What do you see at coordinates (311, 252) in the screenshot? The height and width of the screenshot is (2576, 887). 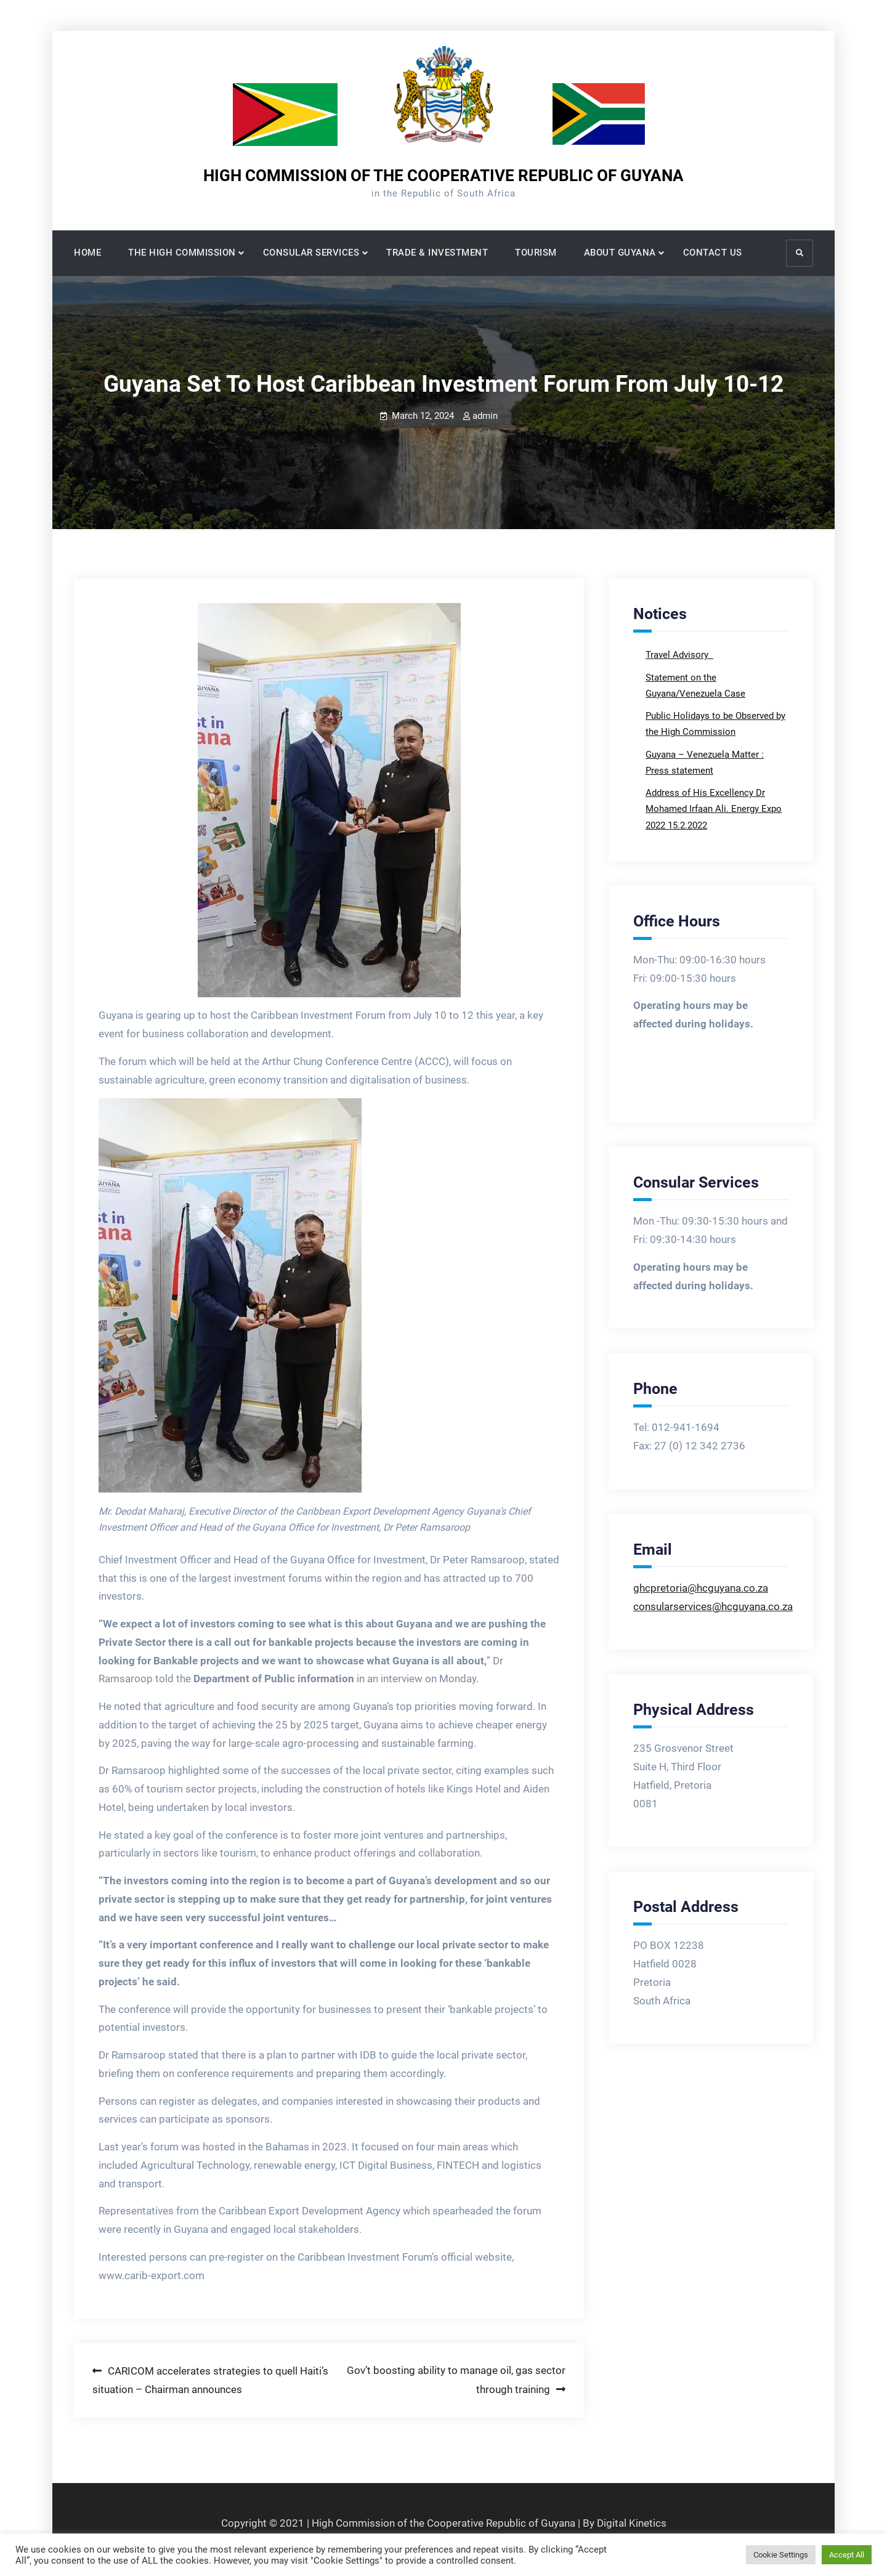 I see `CONSULAR SERVICES` at bounding box center [311, 252].